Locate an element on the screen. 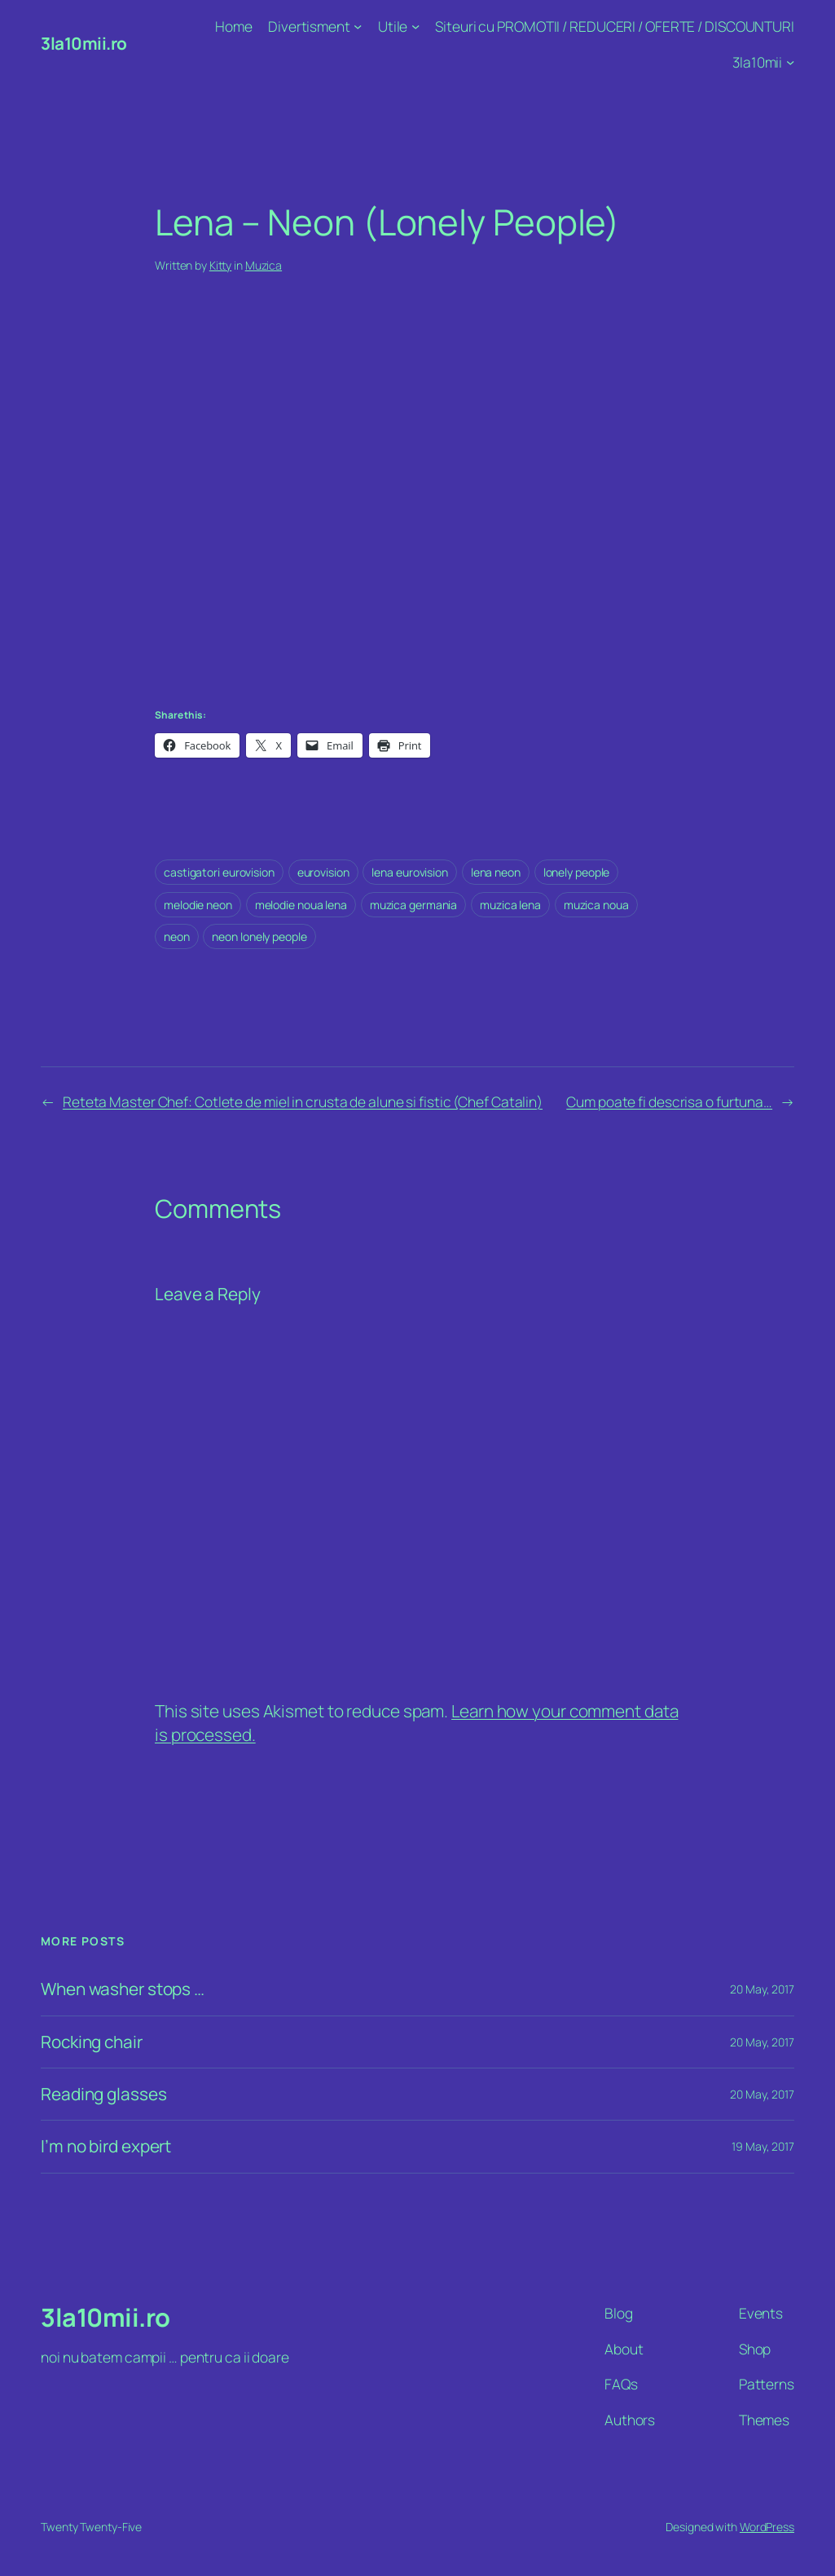 The image size is (835, 2576). [3la10mii submenu] is located at coordinates (790, 61).